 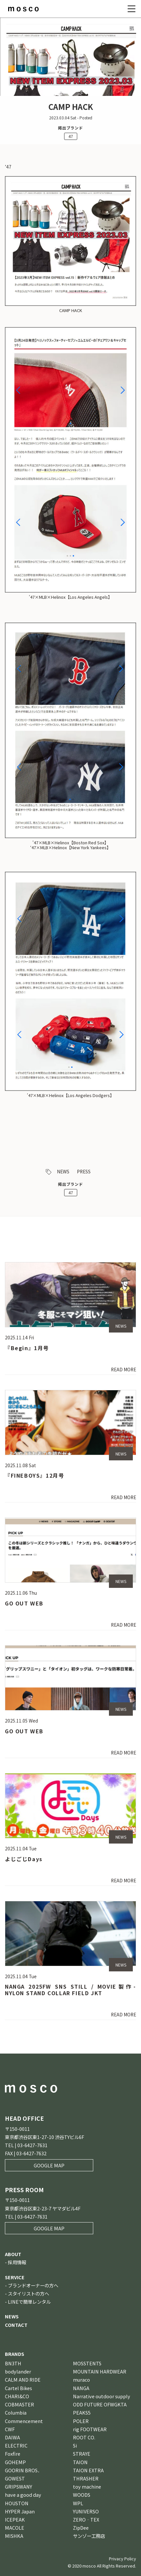 I want to click on ABOUT, so click(x=13, y=2254).